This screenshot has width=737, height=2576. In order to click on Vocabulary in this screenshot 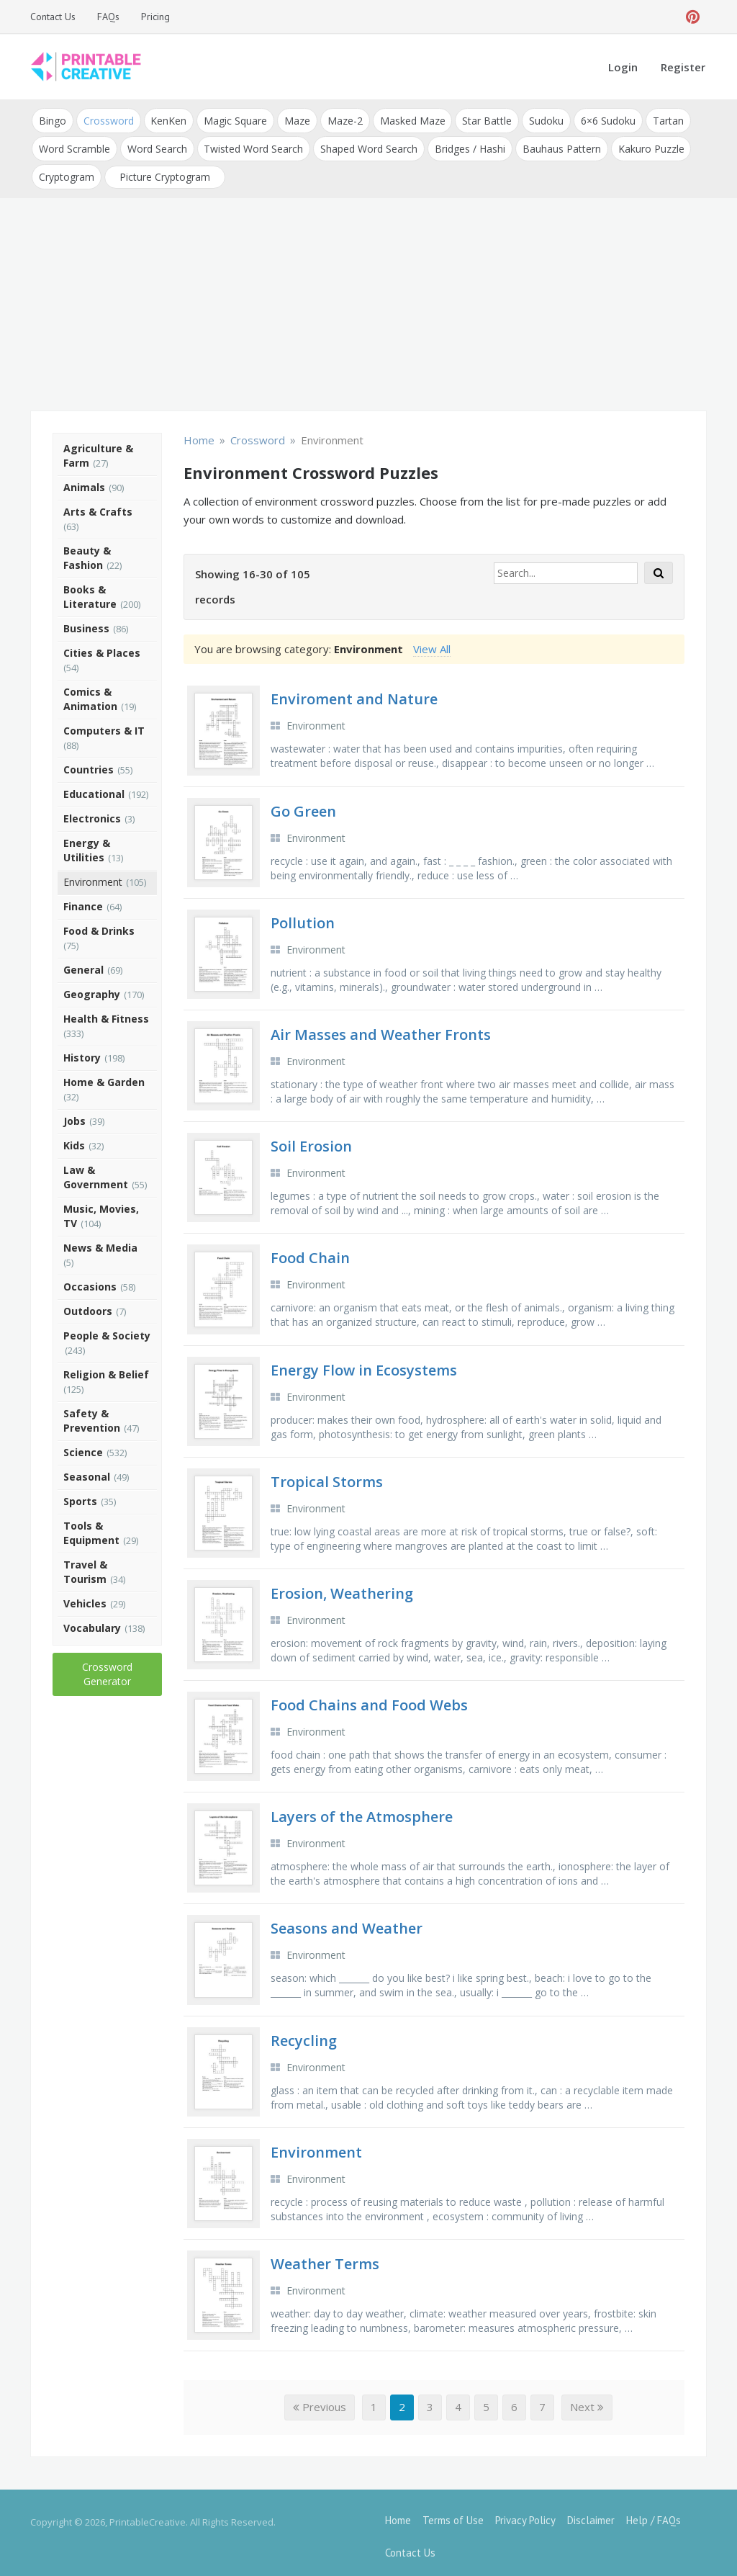, I will do `click(92, 1621)`.